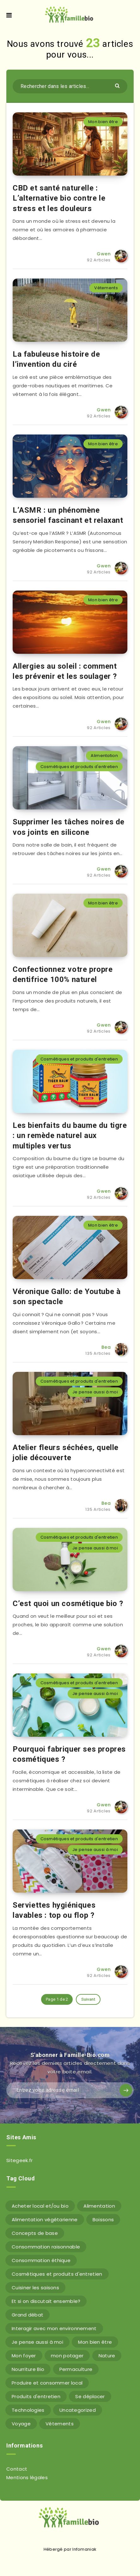 The height and width of the screenshot is (2576, 140). Describe the element at coordinates (107, 2355) in the screenshot. I see `Nature [Nature (6 éléments)]` at that location.